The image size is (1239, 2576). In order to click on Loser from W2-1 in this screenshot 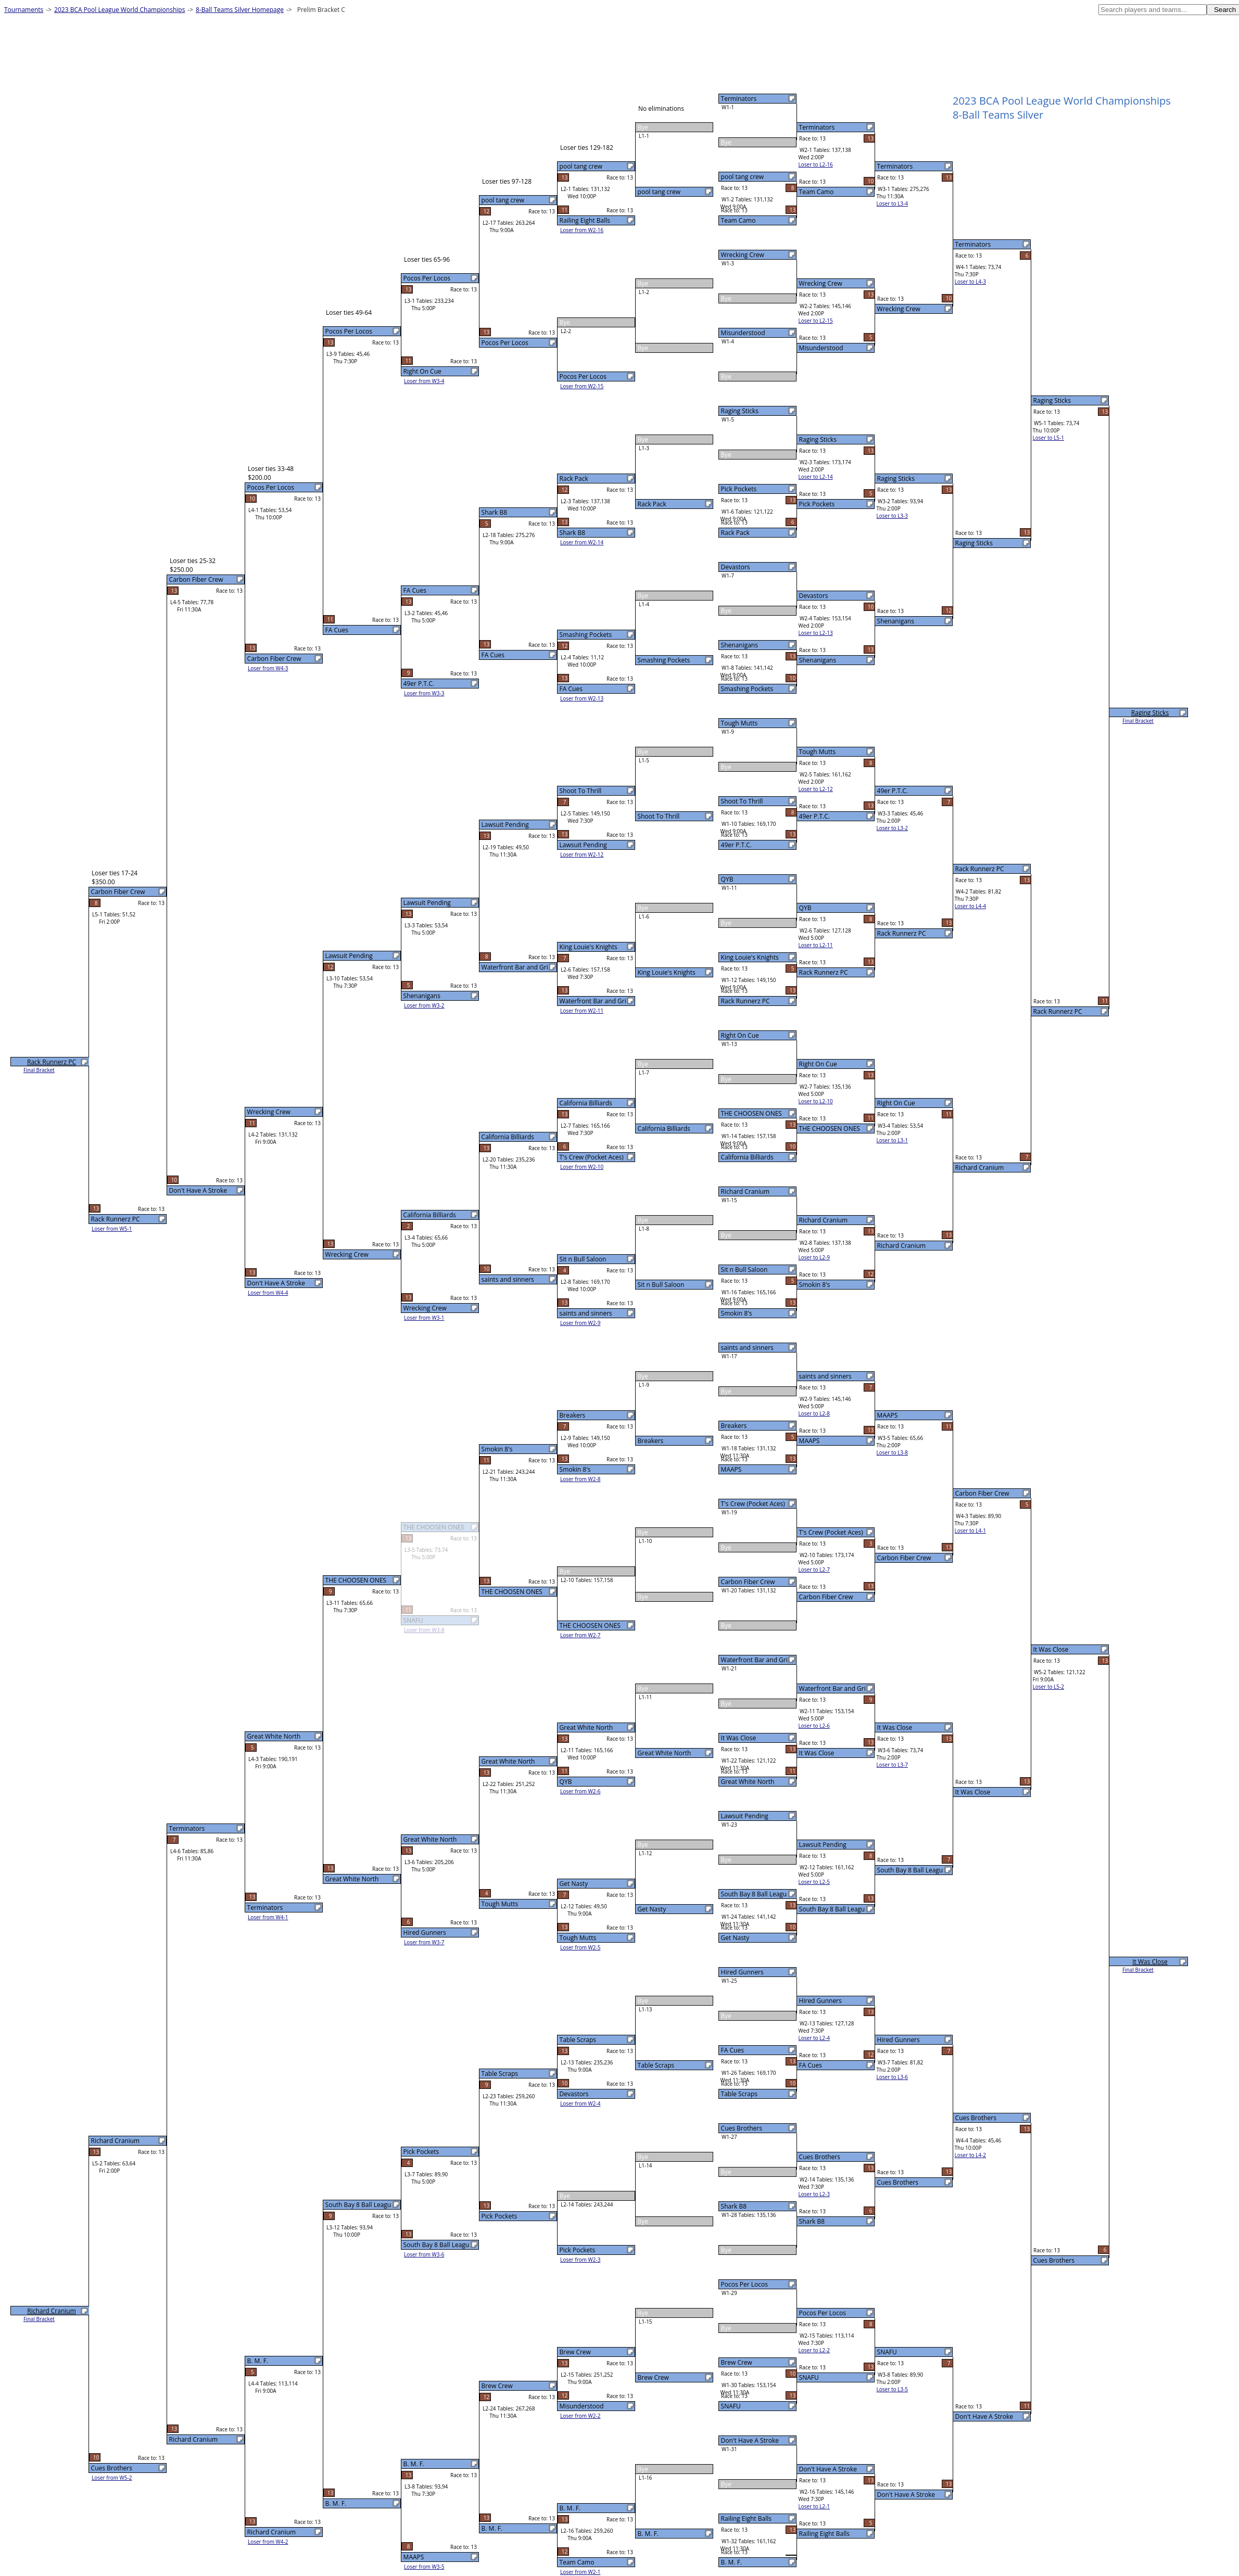, I will do `click(580, 2571)`.